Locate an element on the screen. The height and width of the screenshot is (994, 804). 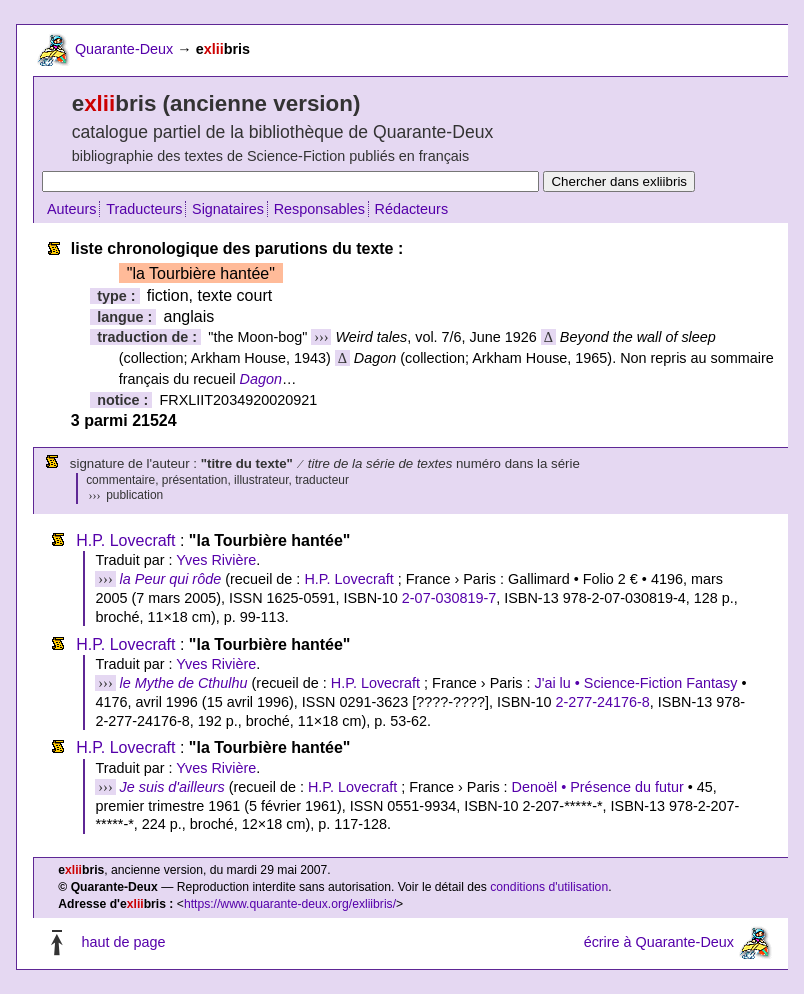
https://www.quarante-deux.org/exliibris/ is located at coordinates (290, 904).